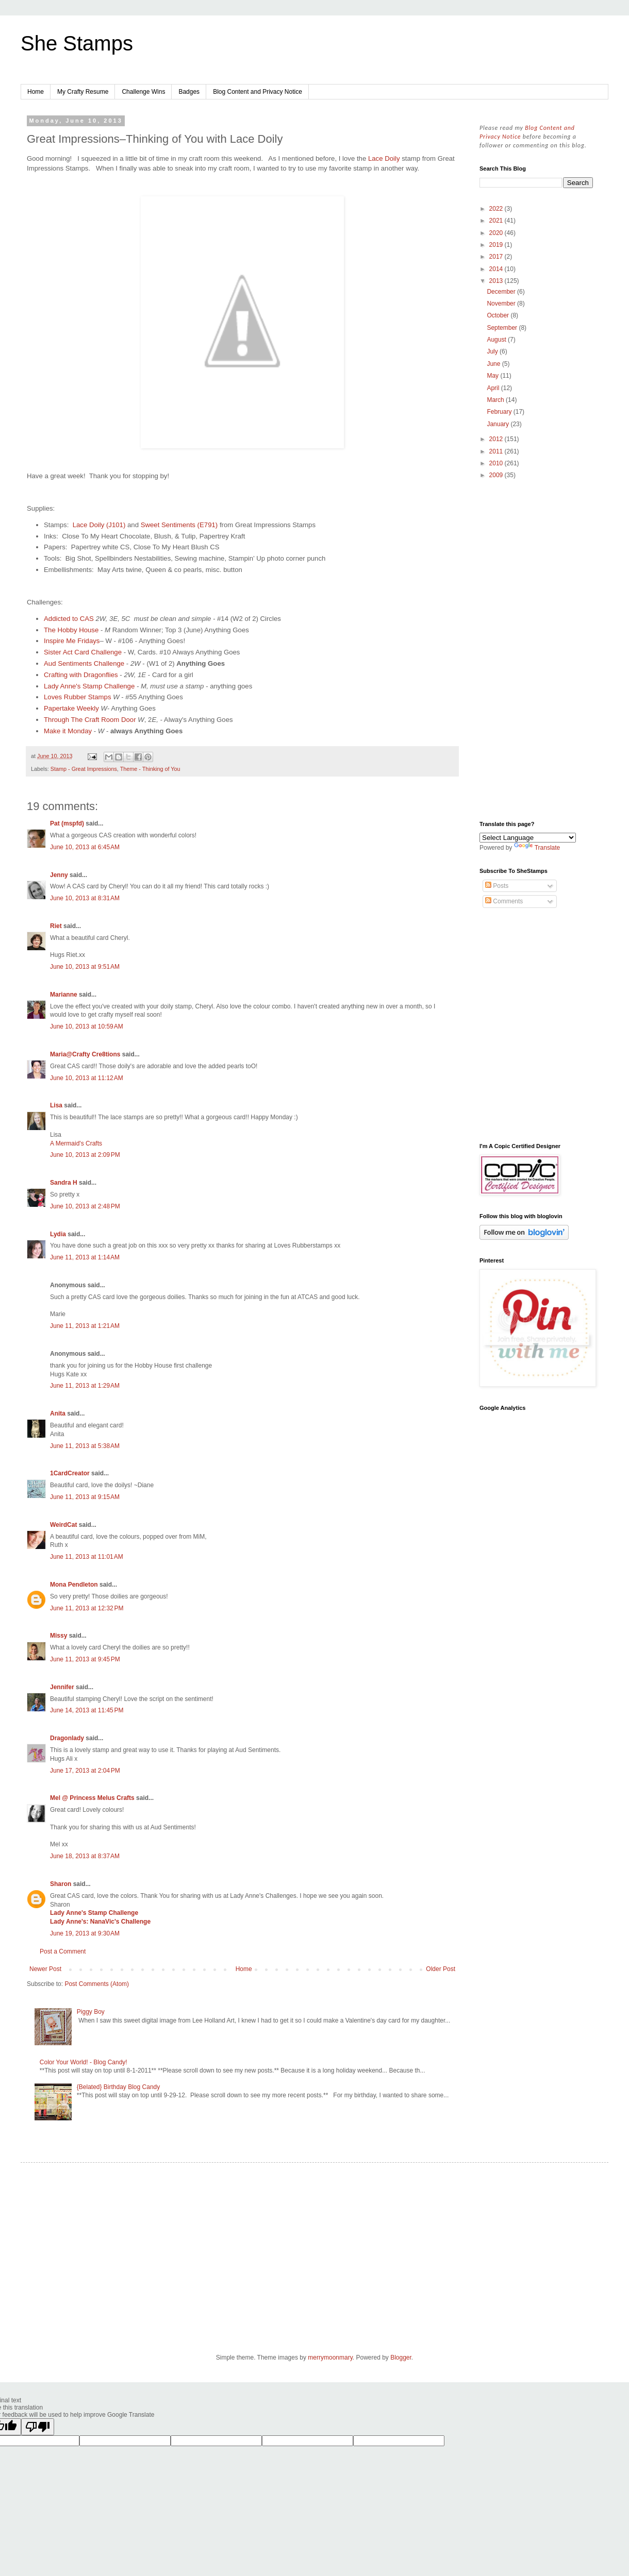 This screenshot has width=629, height=2576. I want to click on August, so click(497, 339).